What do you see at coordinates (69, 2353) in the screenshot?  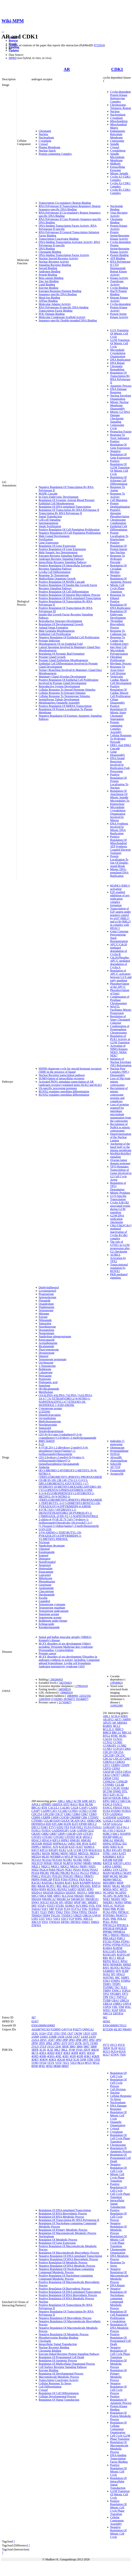 I see `Enzyme-linked Receptor Protein Signaling Pathway` at bounding box center [69, 2353].